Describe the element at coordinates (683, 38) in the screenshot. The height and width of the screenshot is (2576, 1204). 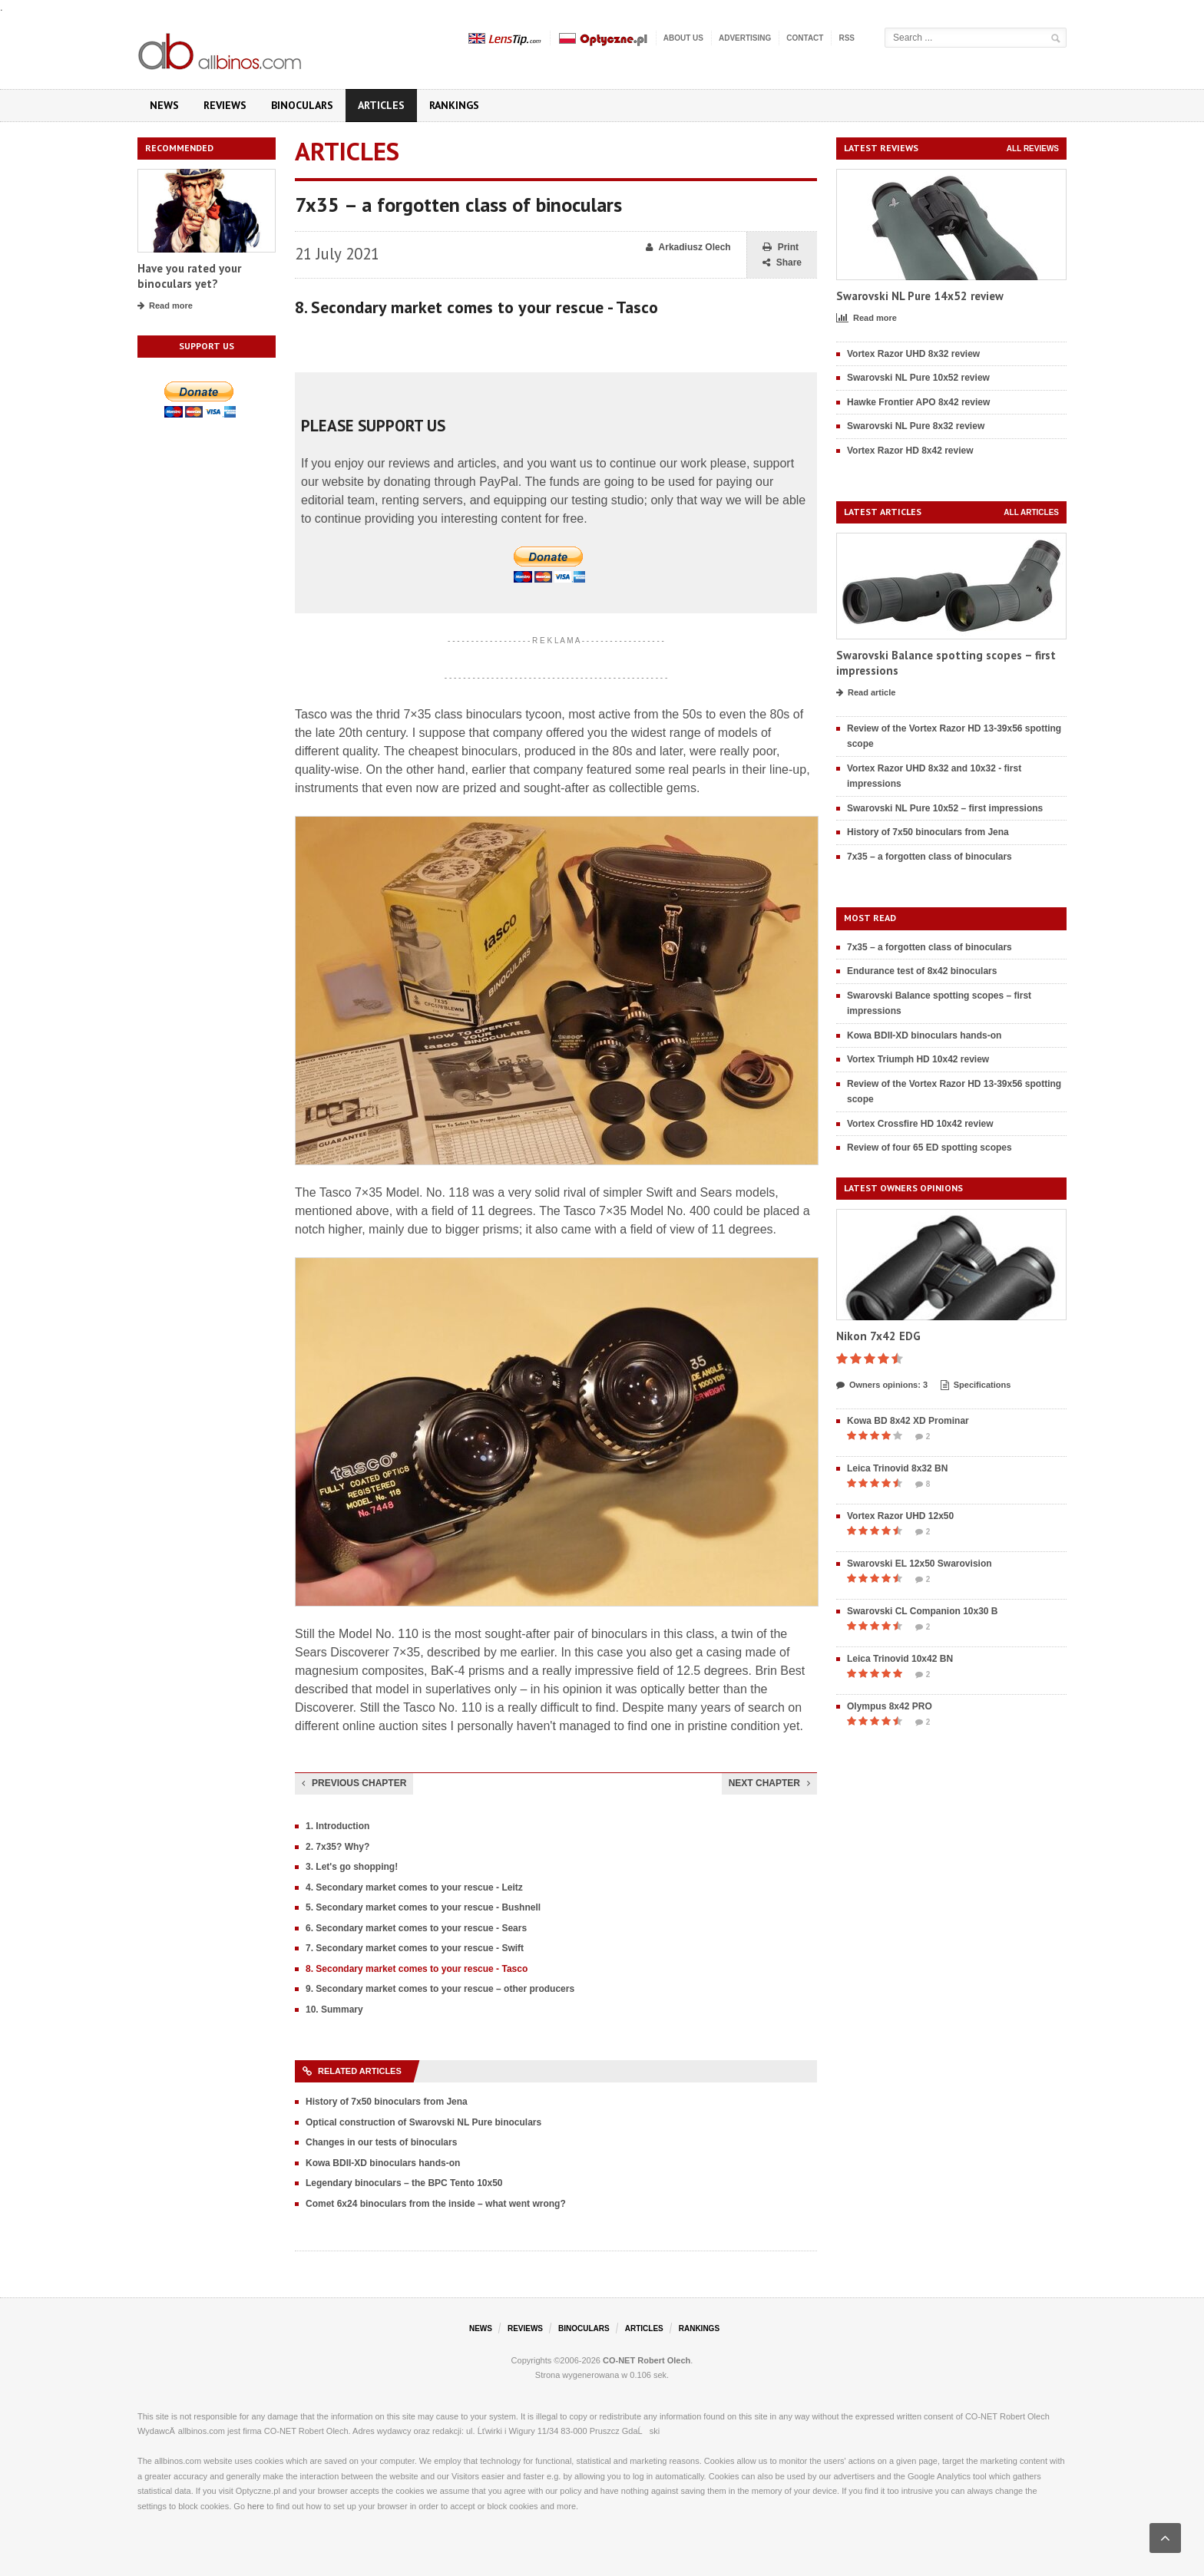
I see `About us` at that location.